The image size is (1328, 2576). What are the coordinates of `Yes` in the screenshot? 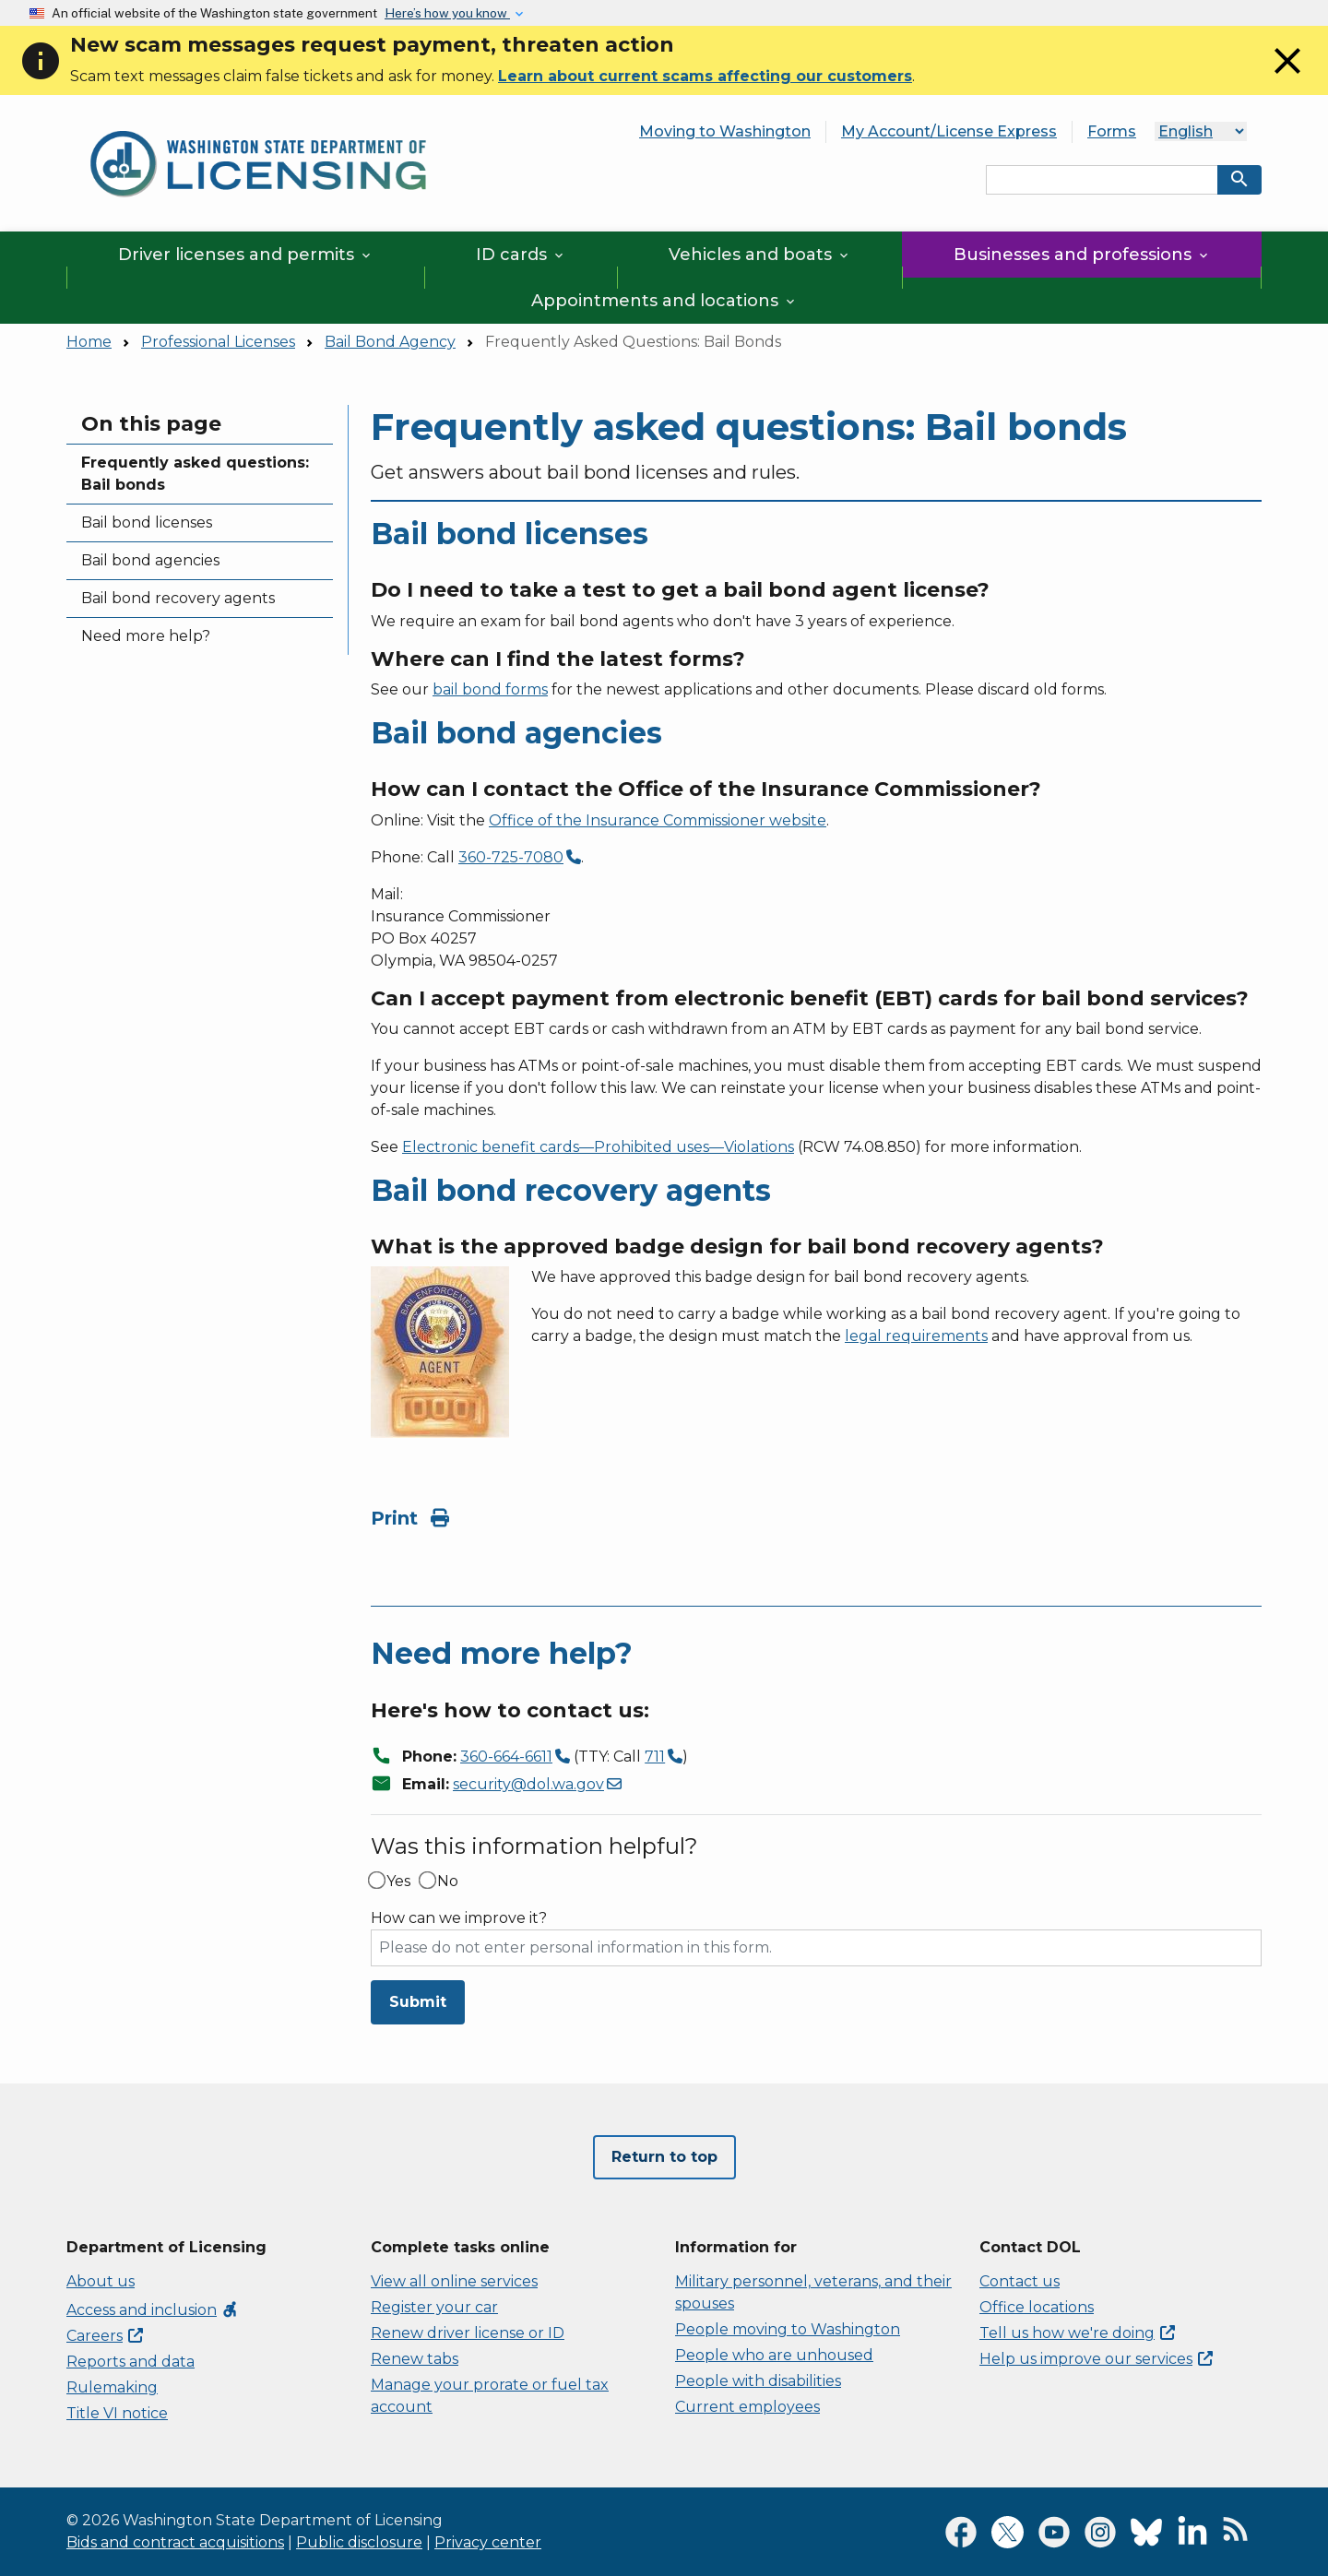 It's located at (398, 1881).